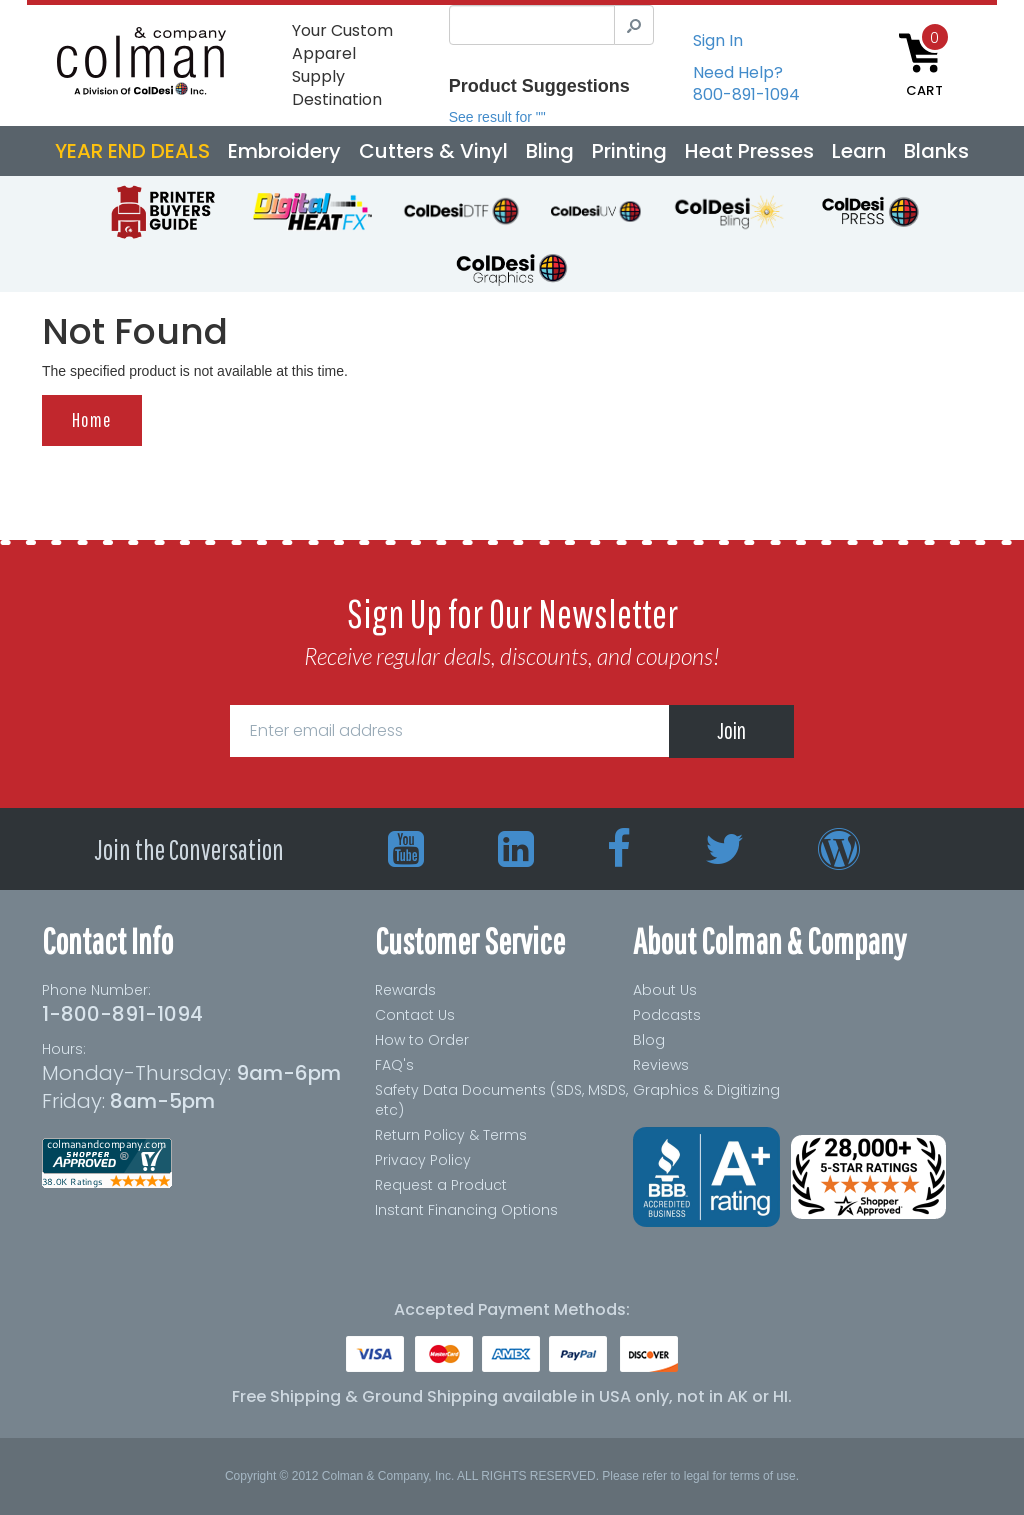  Describe the element at coordinates (665, 990) in the screenshot. I see `About Us` at that location.